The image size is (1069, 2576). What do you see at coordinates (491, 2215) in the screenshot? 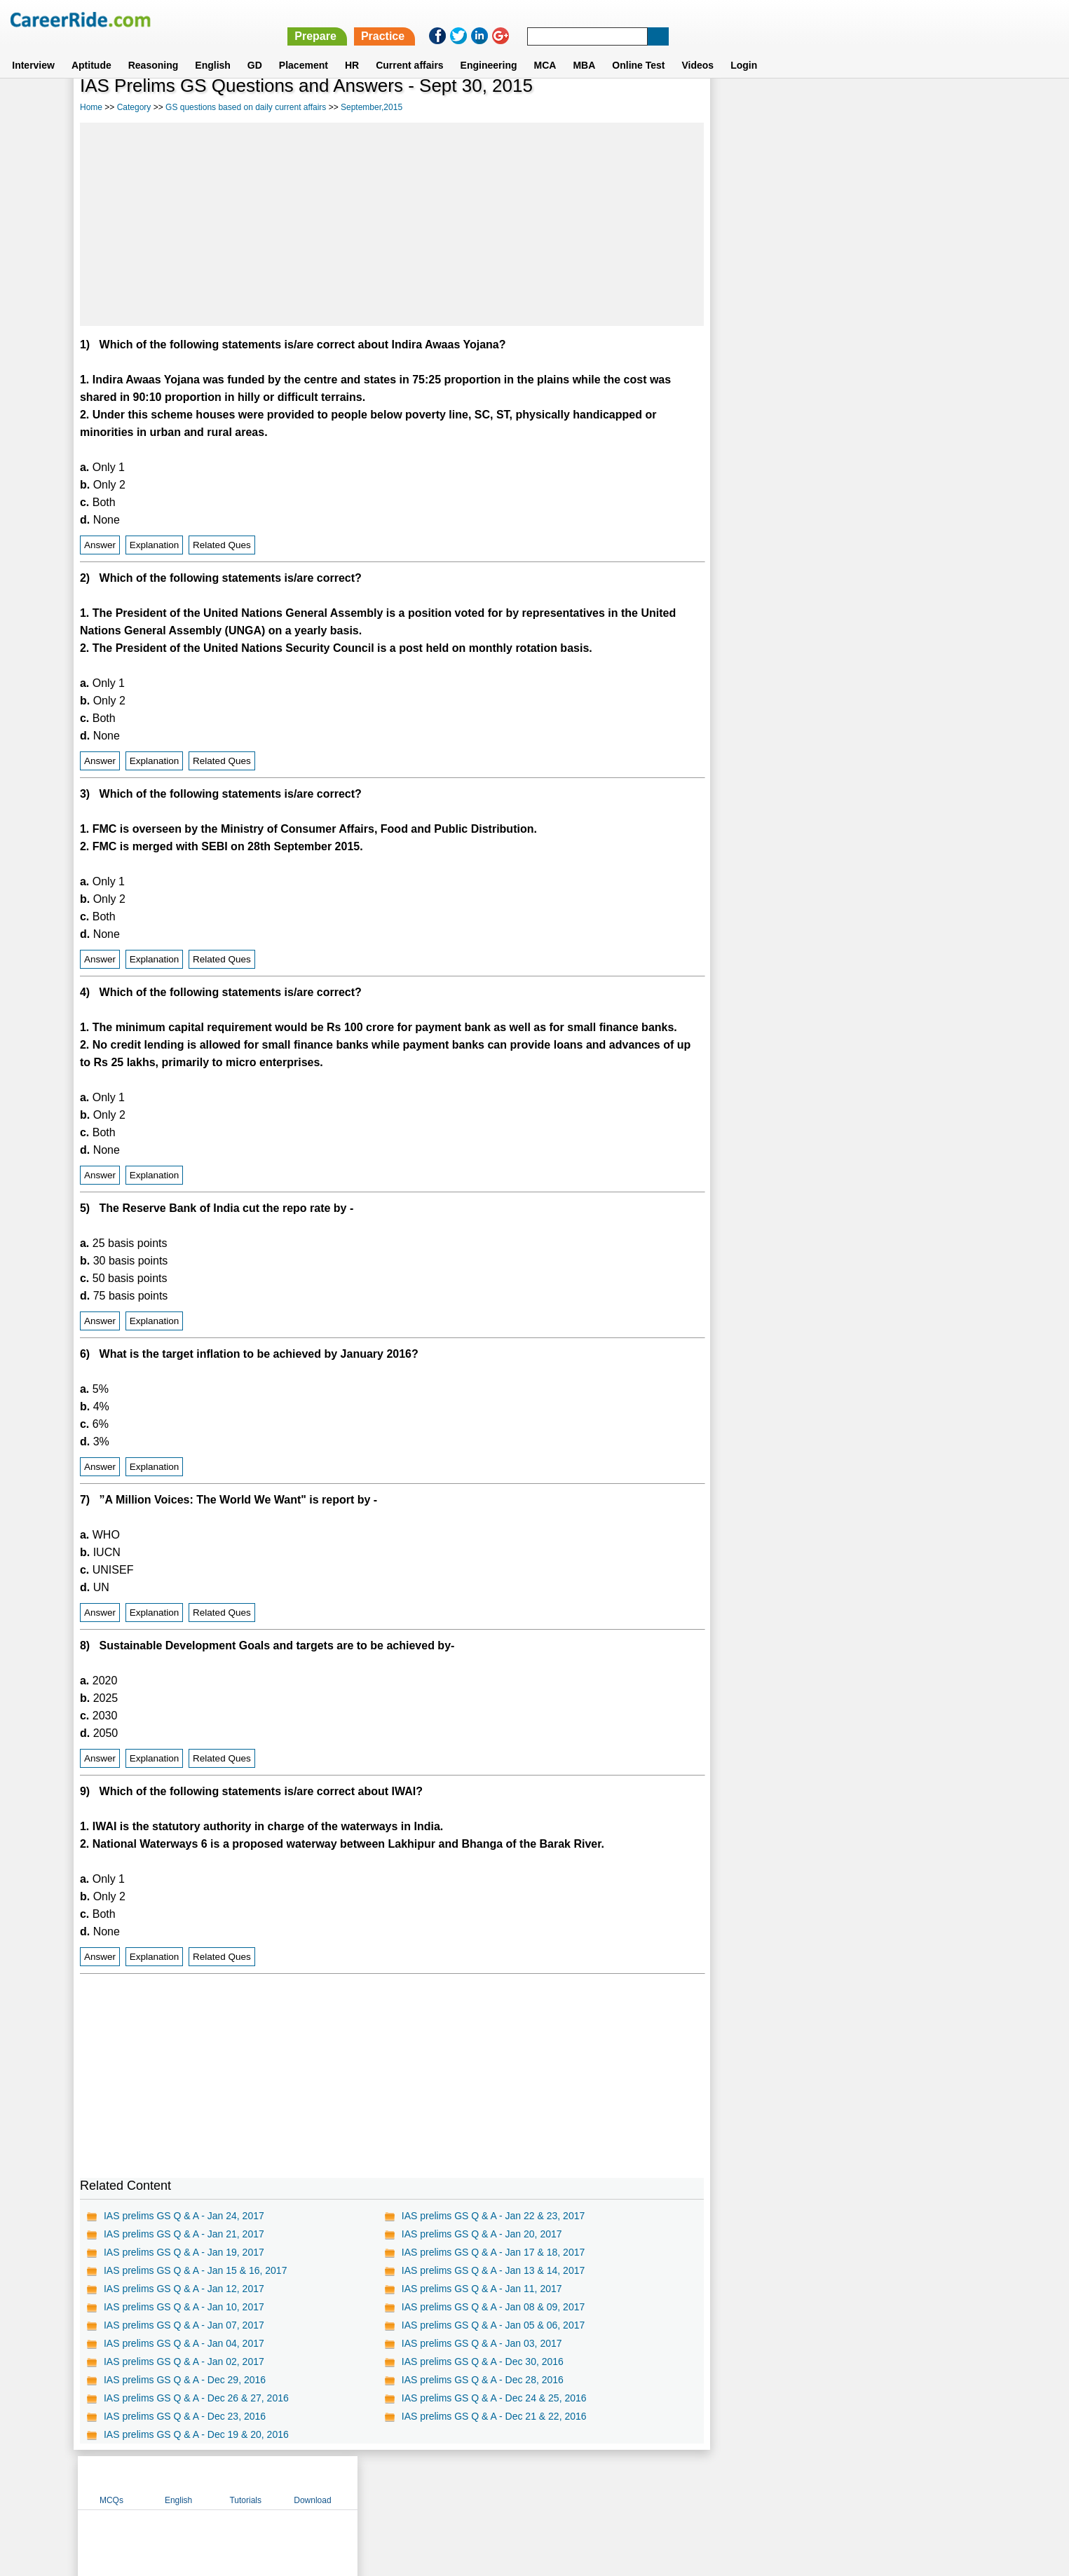
I see `IAS prelims GS Q & A - Jan 22 & 23, 2017` at bounding box center [491, 2215].